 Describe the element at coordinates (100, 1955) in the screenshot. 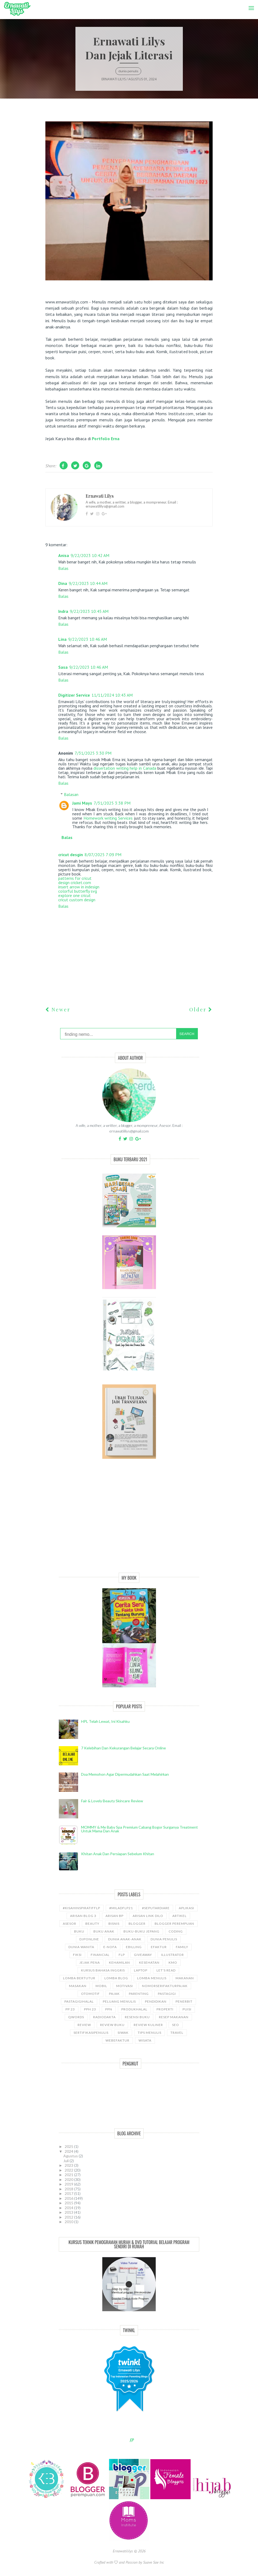

I see `Financial` at that location.